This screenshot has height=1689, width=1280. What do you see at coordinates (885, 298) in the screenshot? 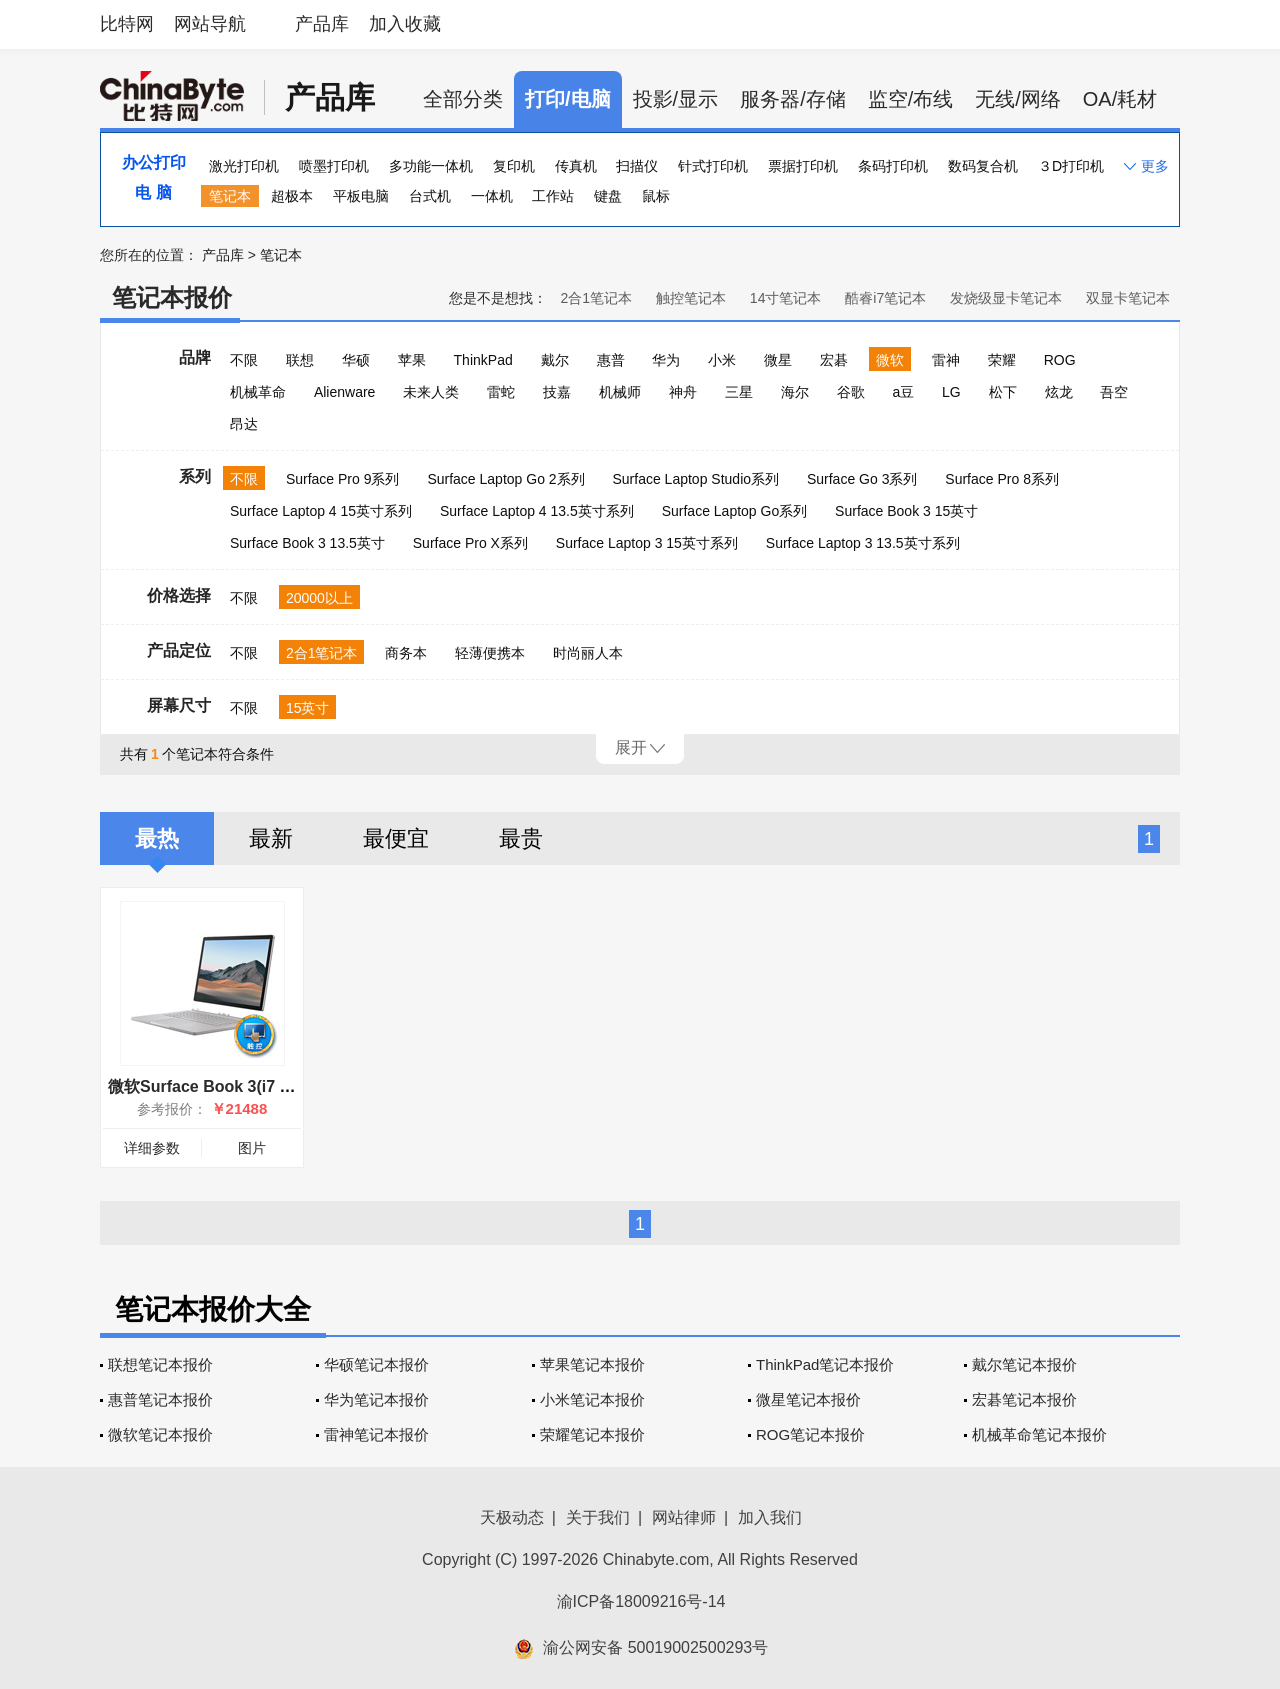
I see `酷睿i7笔记本` at bounding box center [885, 298].